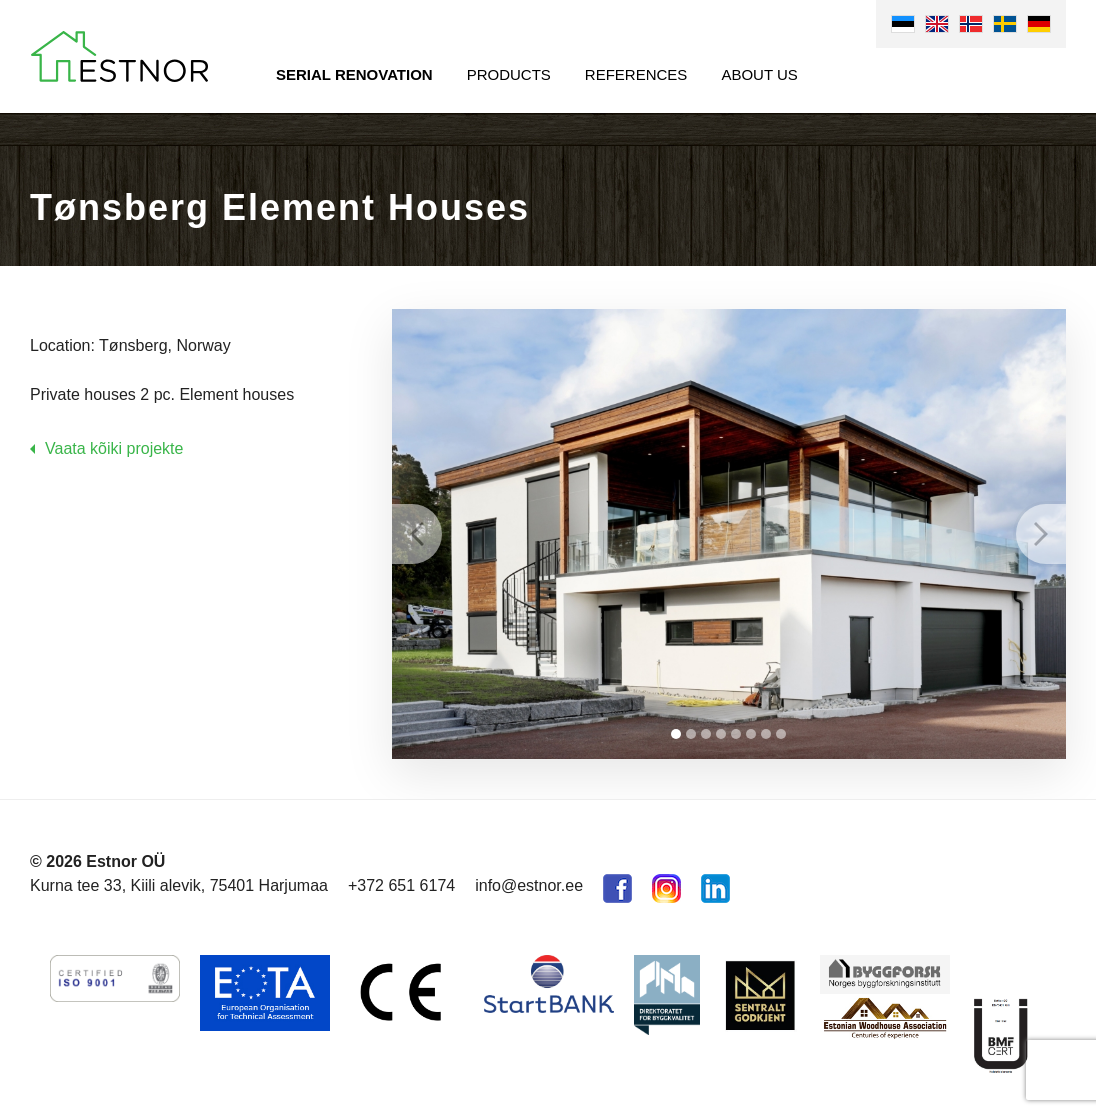 This screenshot has width=1096, height=1114. I want to click on About us, so click(759, 74).